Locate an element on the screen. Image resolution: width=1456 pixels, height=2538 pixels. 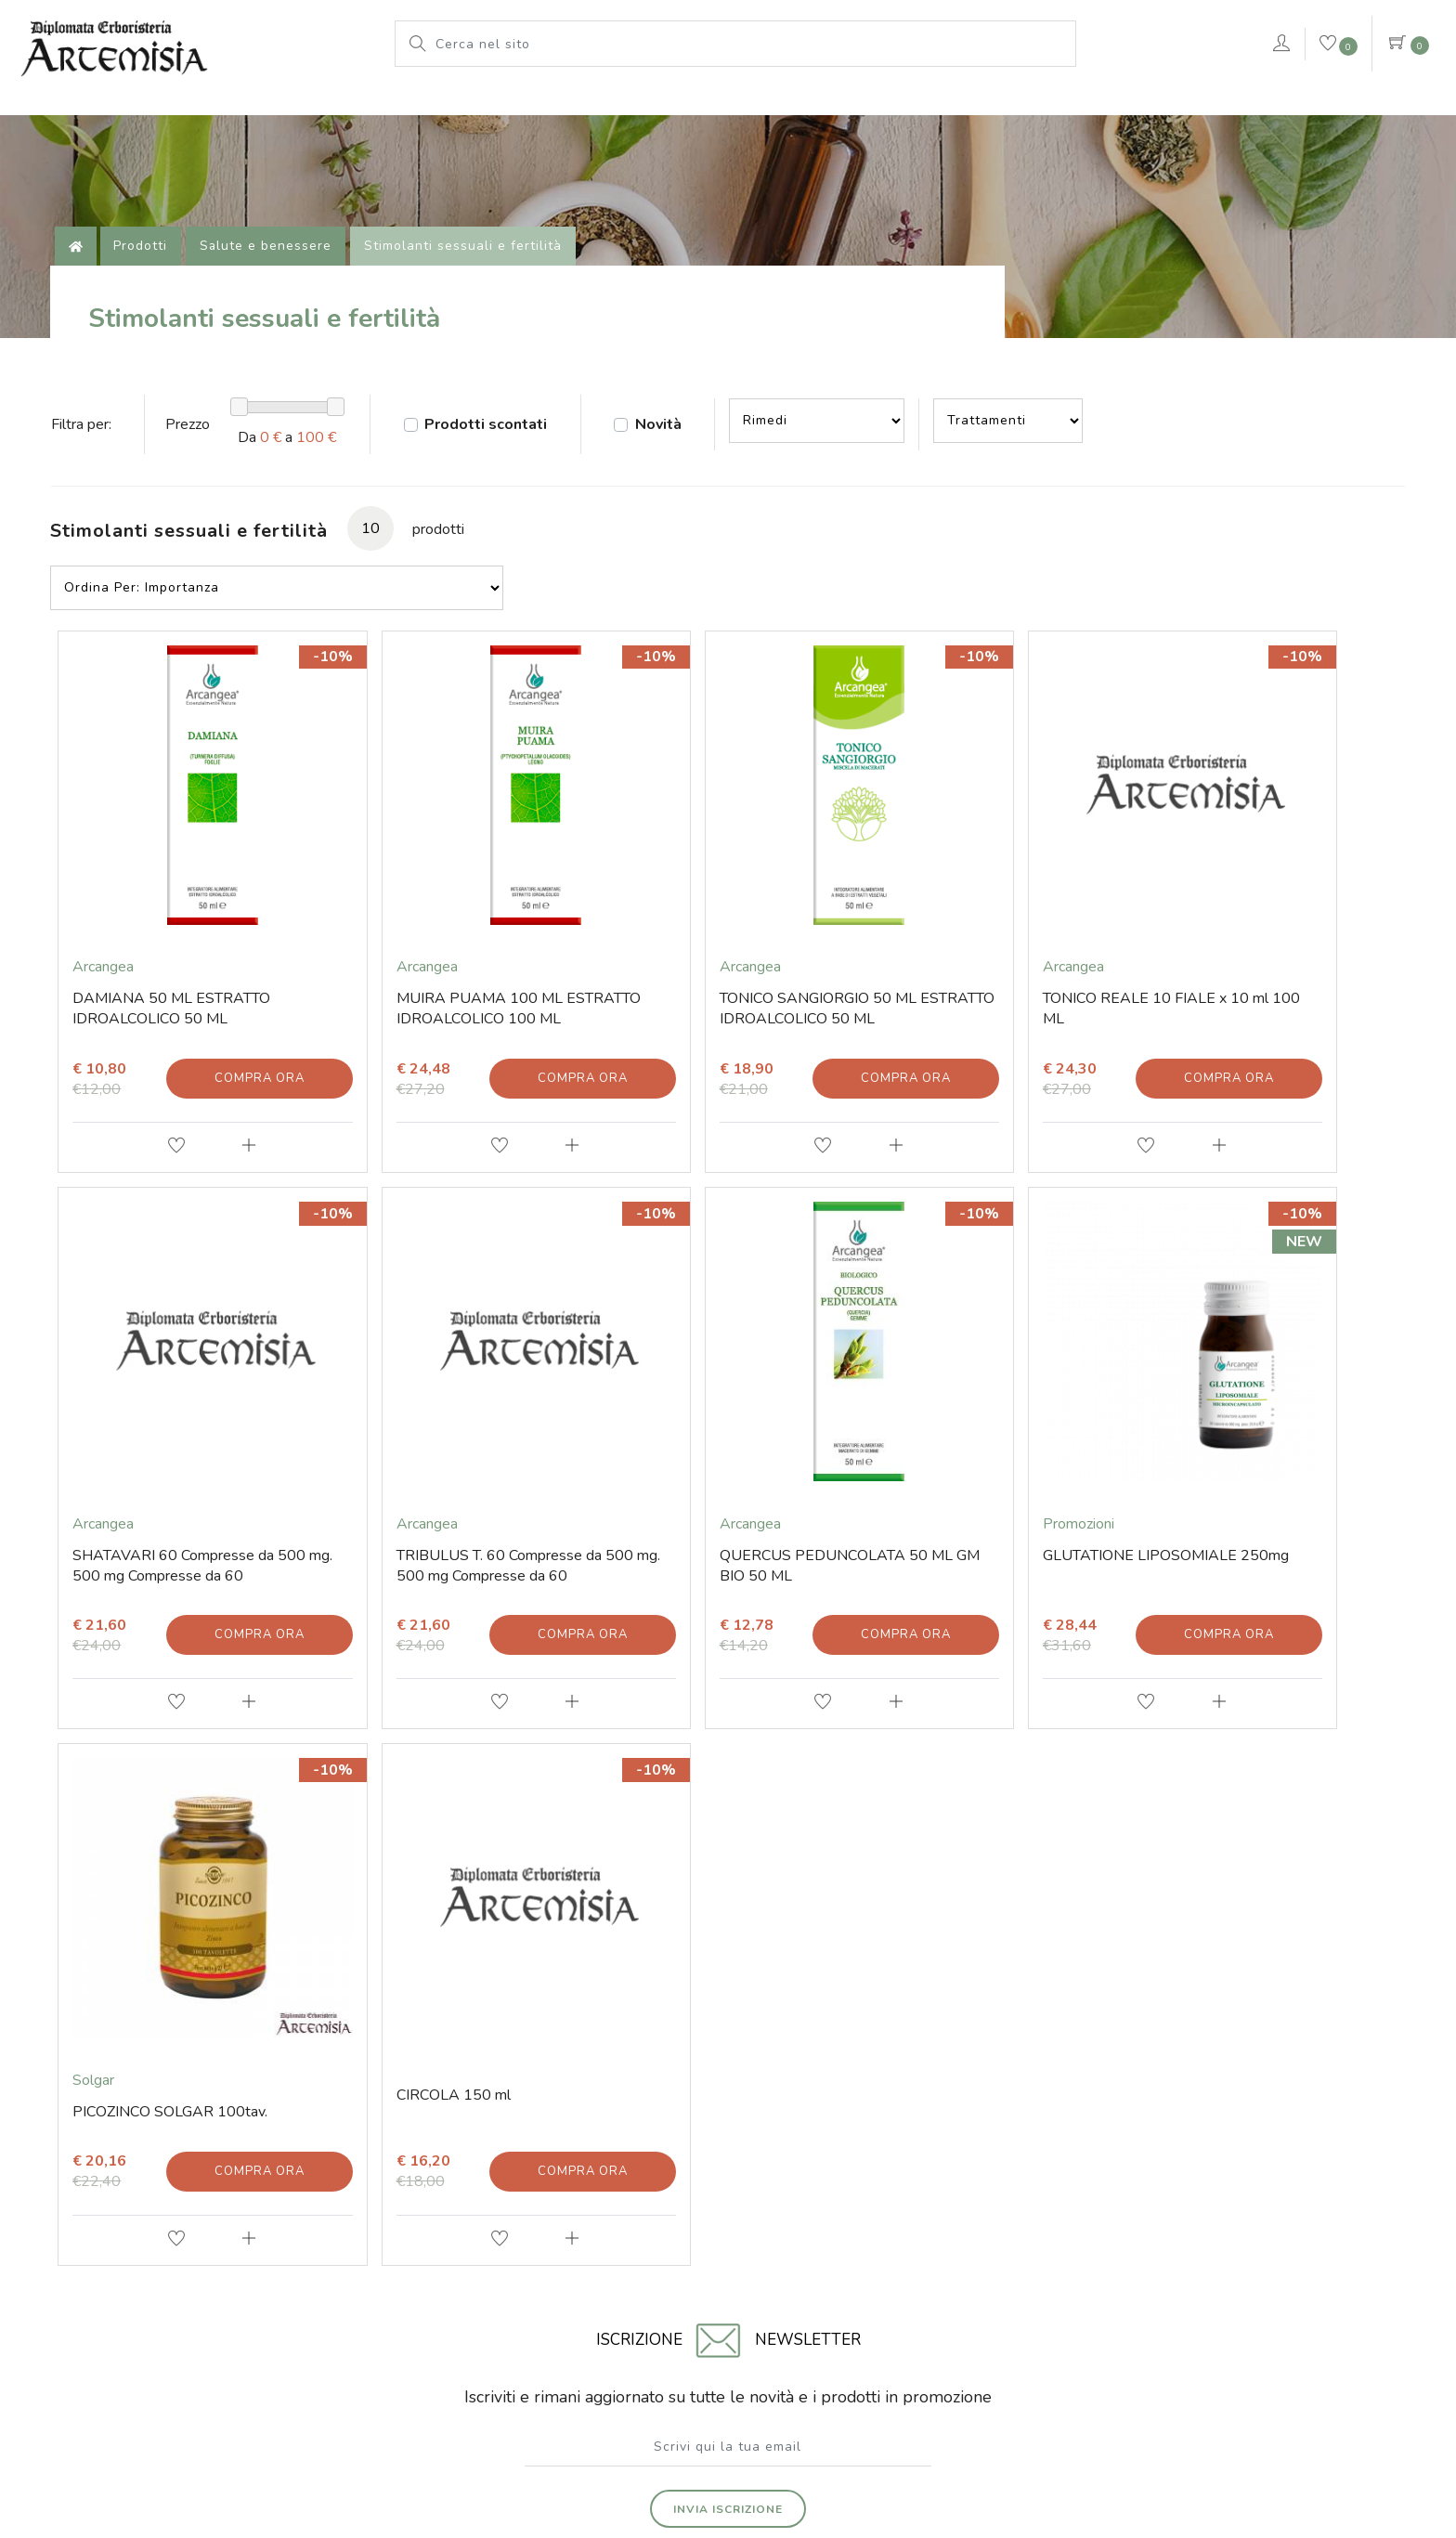
Salute e benessere is located at coordinates (272, 264).